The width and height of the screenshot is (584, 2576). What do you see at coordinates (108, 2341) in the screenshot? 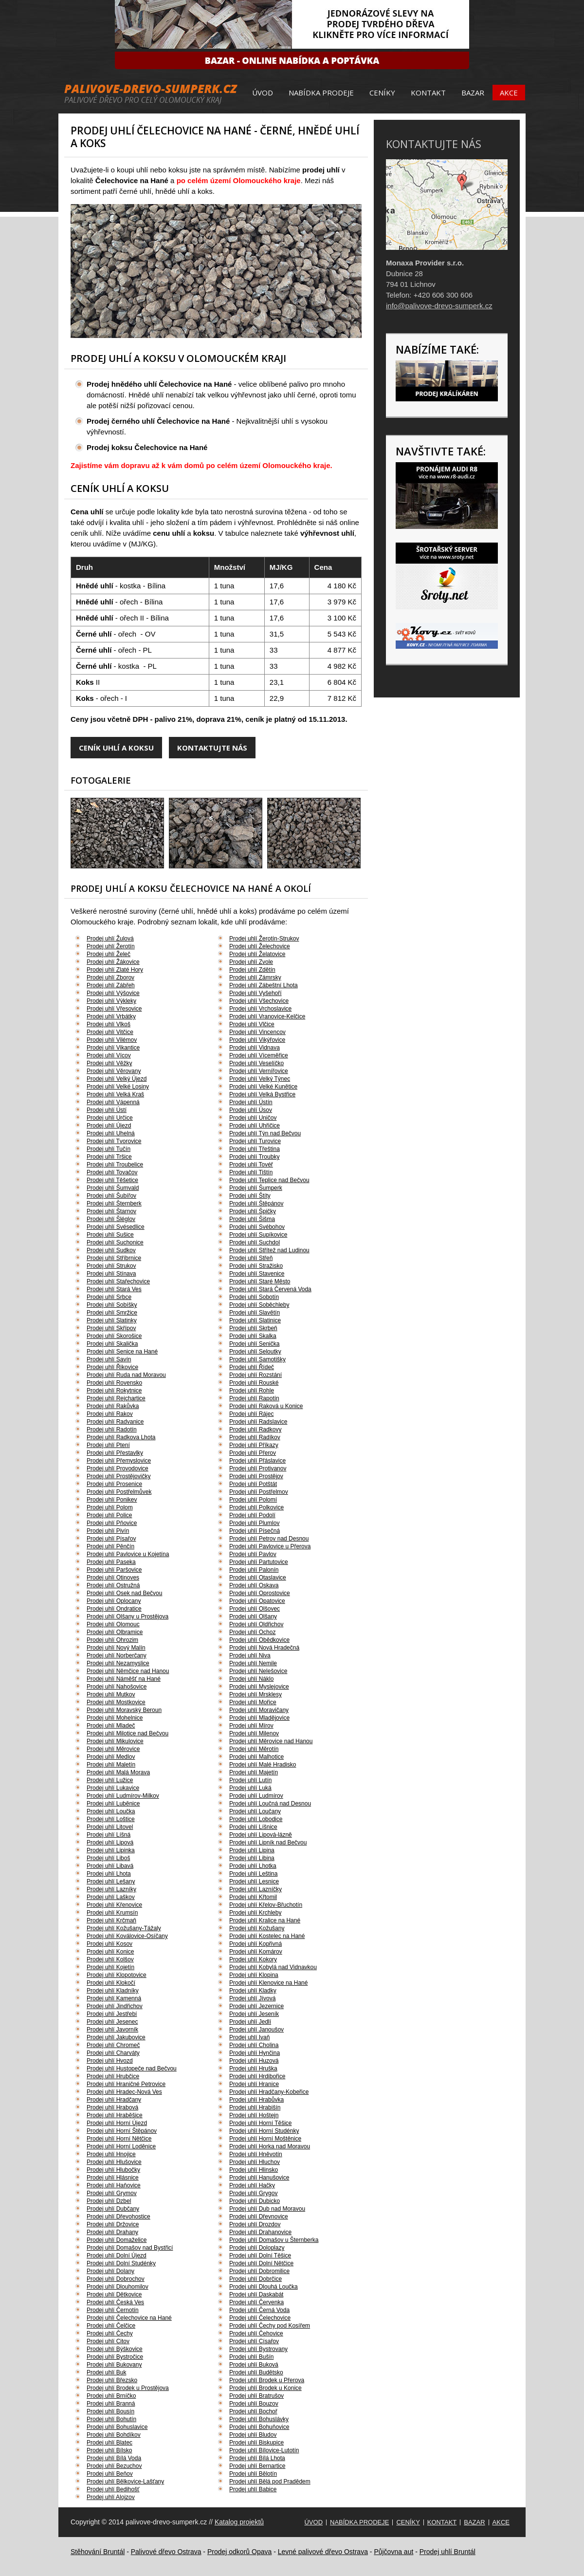
I see `Prodej uhlí Citov` at bounding box center [108, 2341].